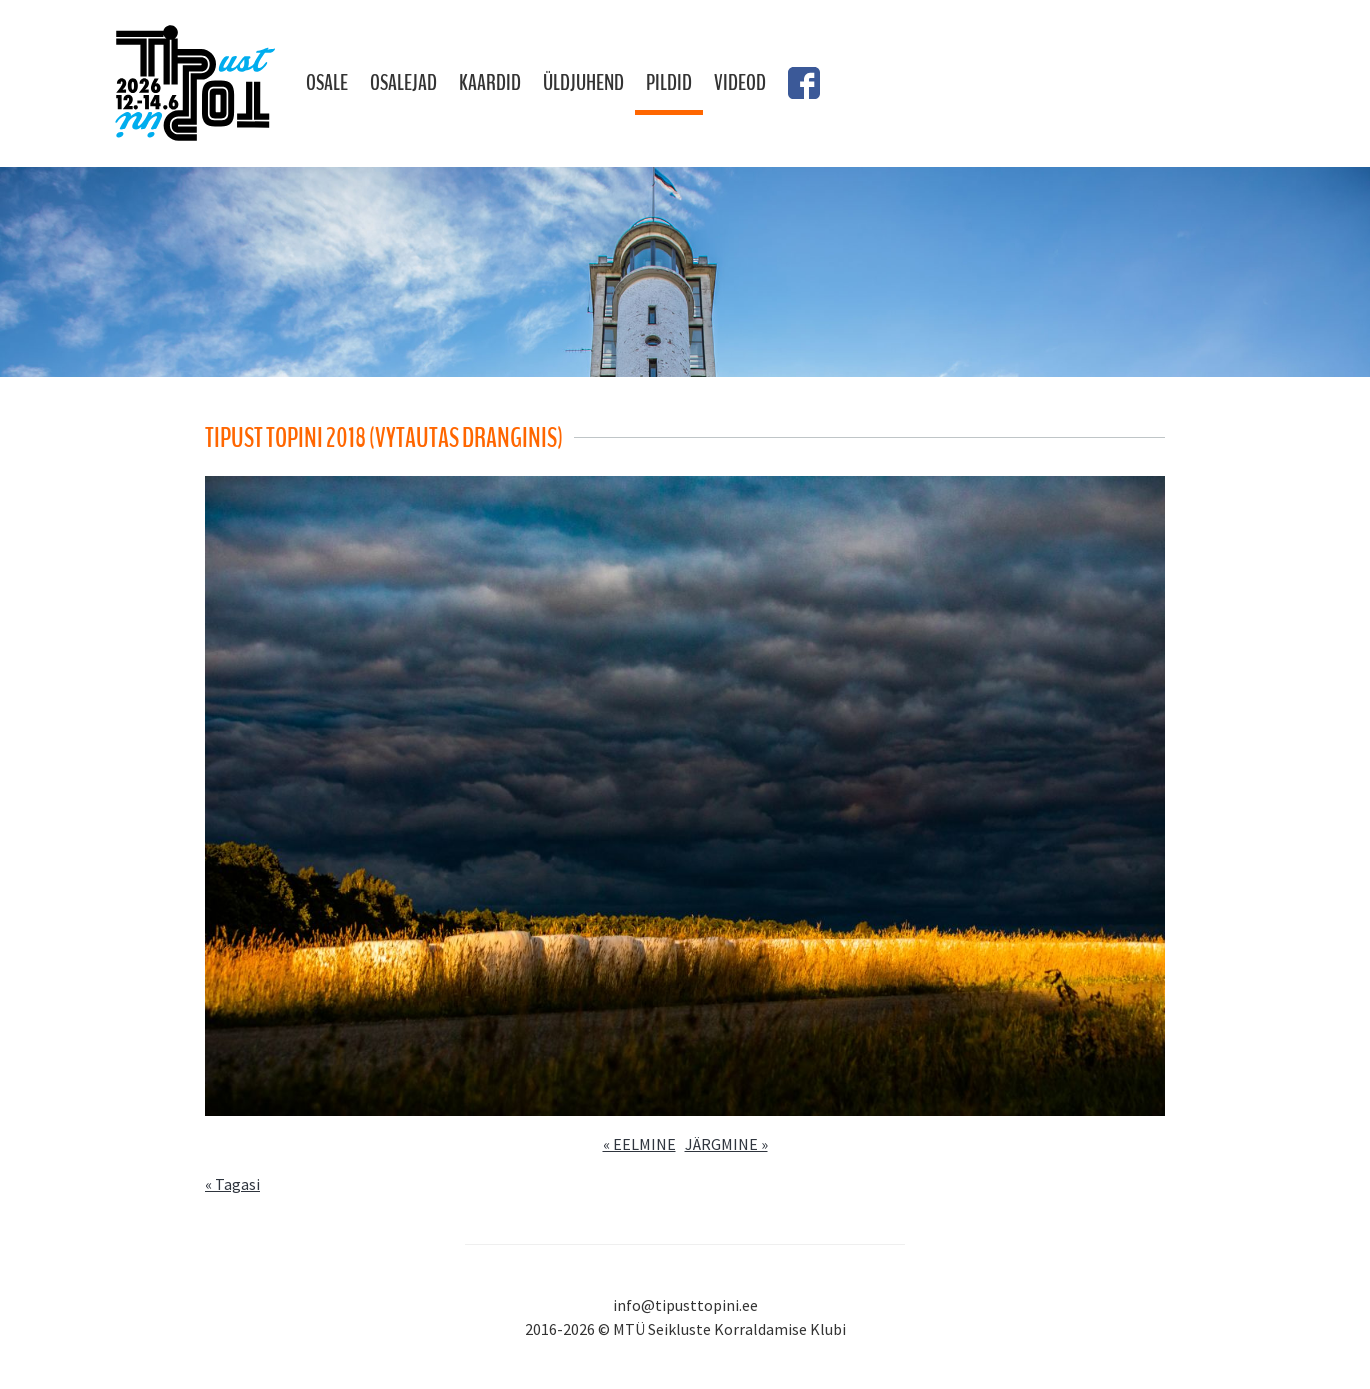 This screenshot has width=1370, height=1389. What do you see at coordinates (583, 83) in the screenshot?
I see `Üldjuhend` at bounding box center [583, 83].